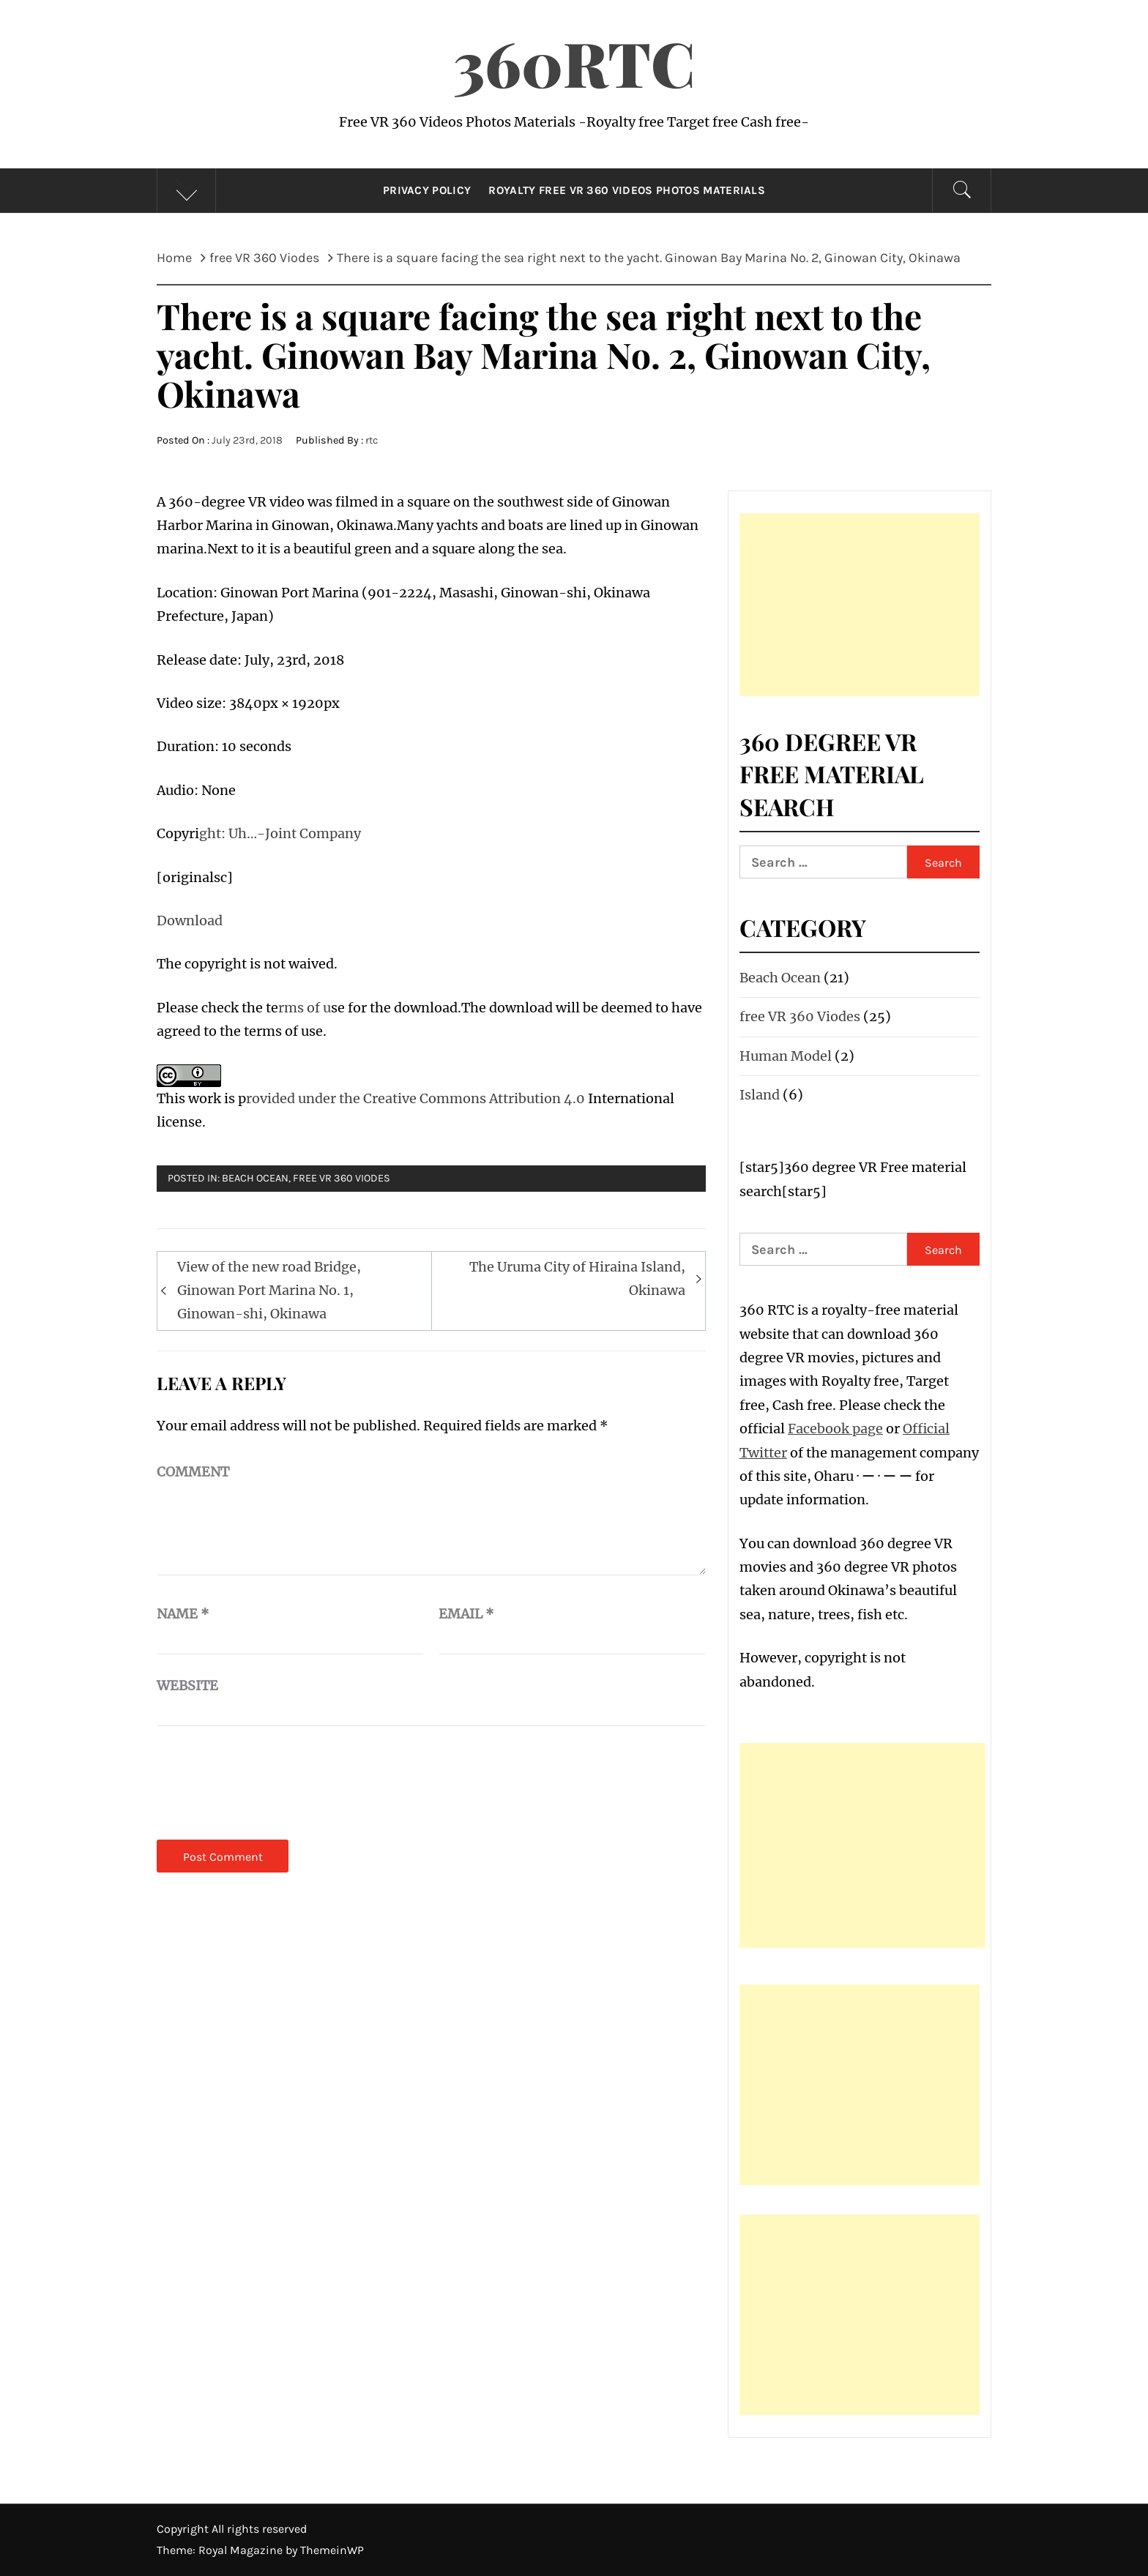 The height and width of the screenshot is (2576, 1148). I want to click on ThemeinWP, so click(332, 2550).